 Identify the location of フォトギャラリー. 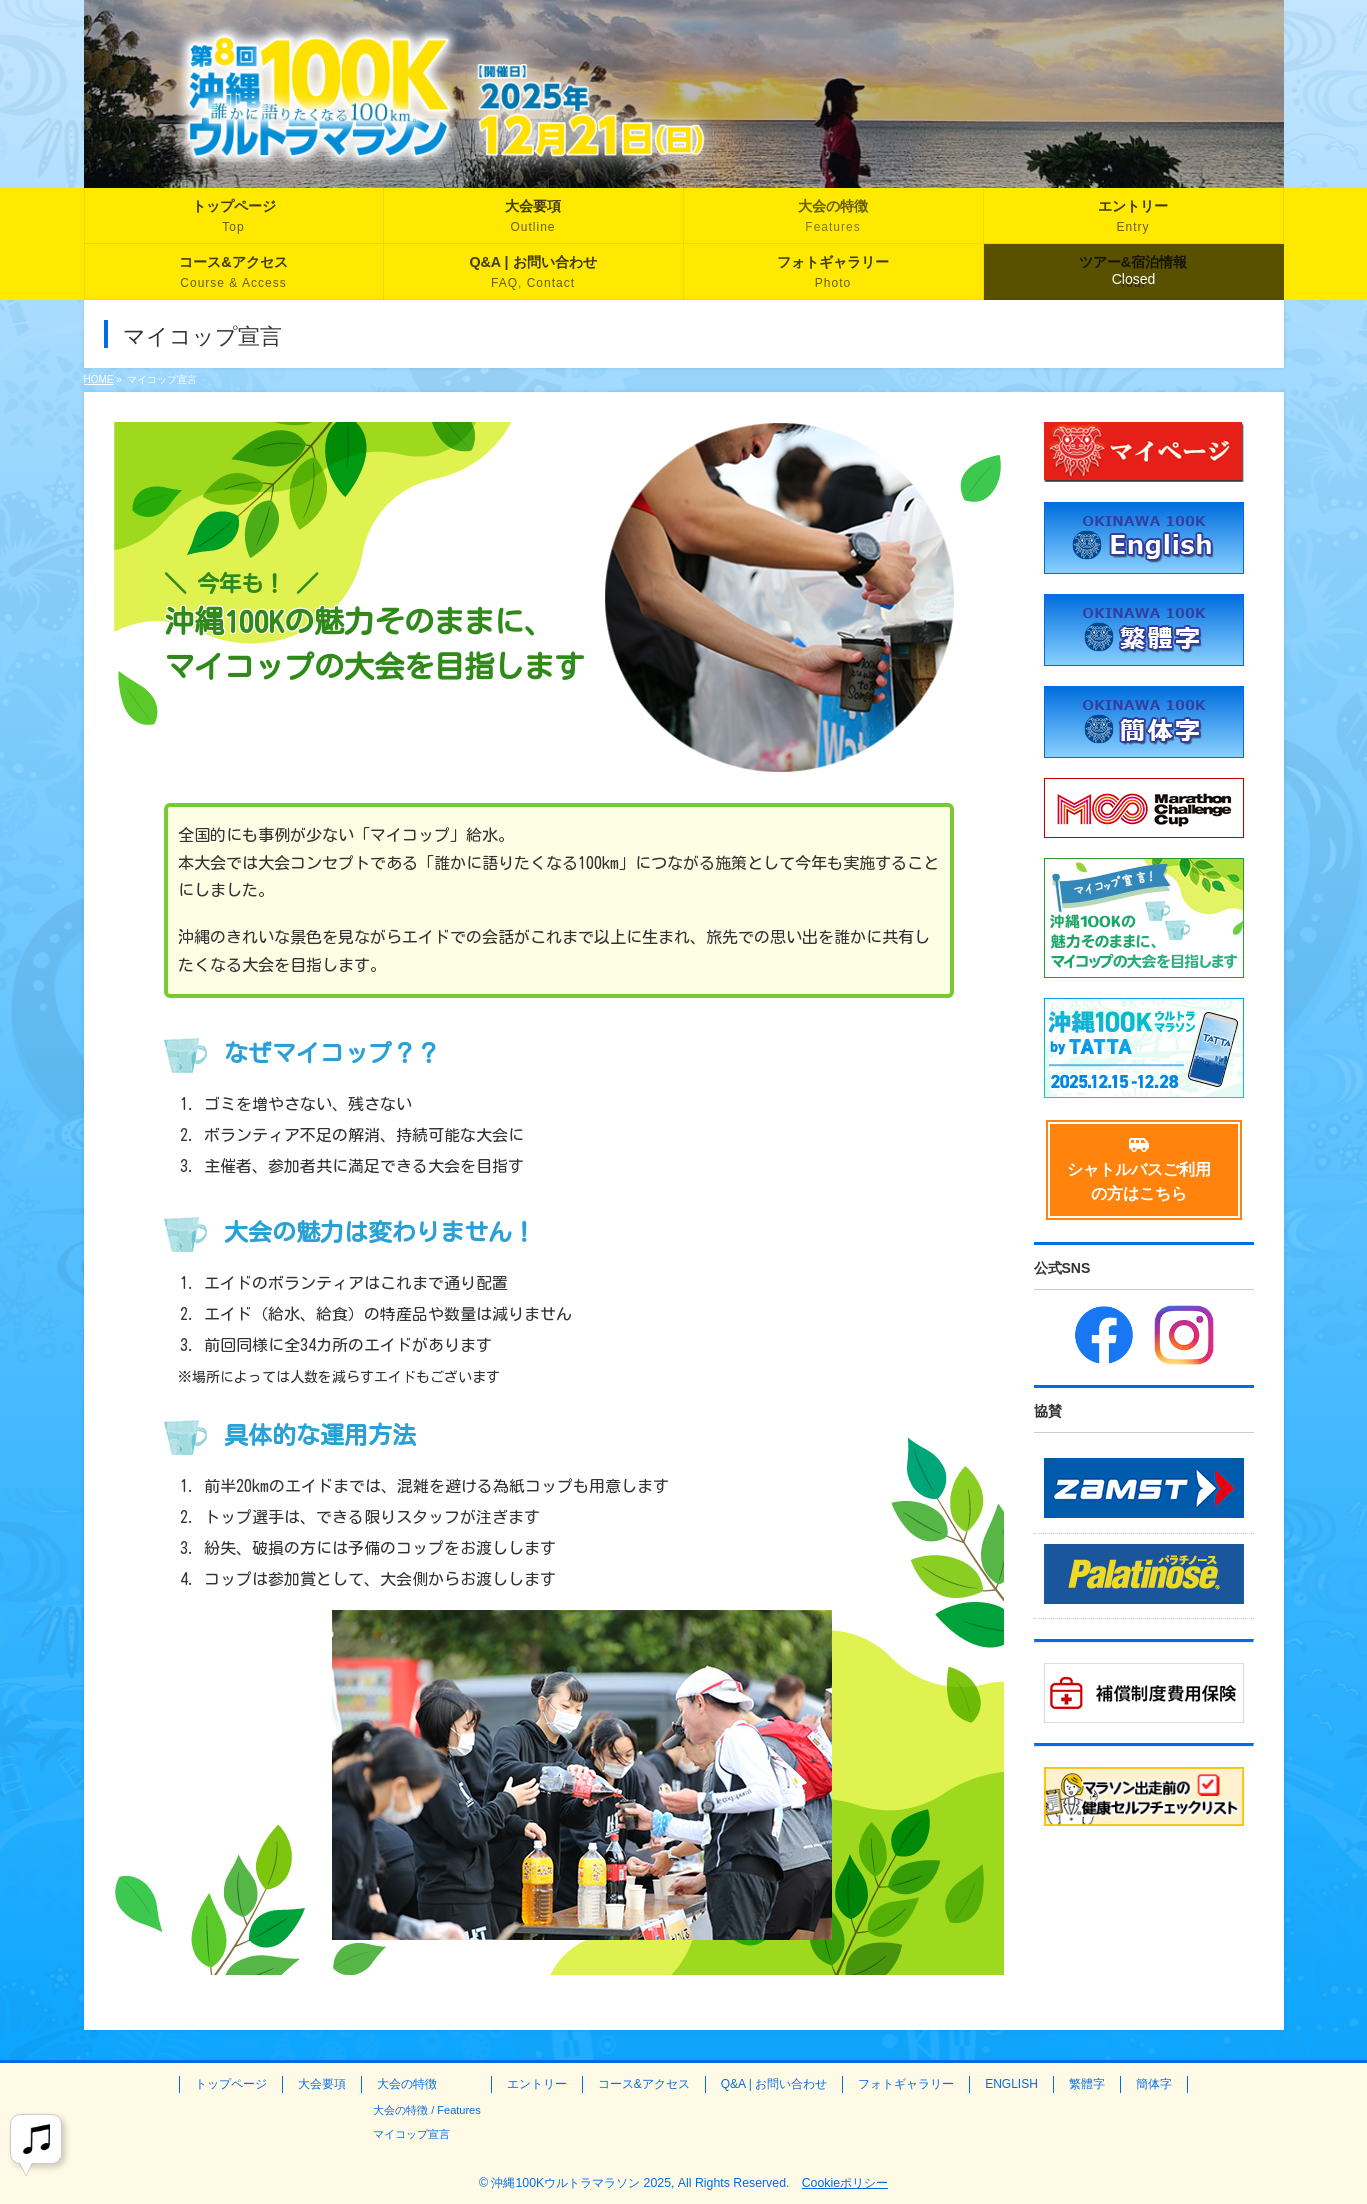
(906, 2084).